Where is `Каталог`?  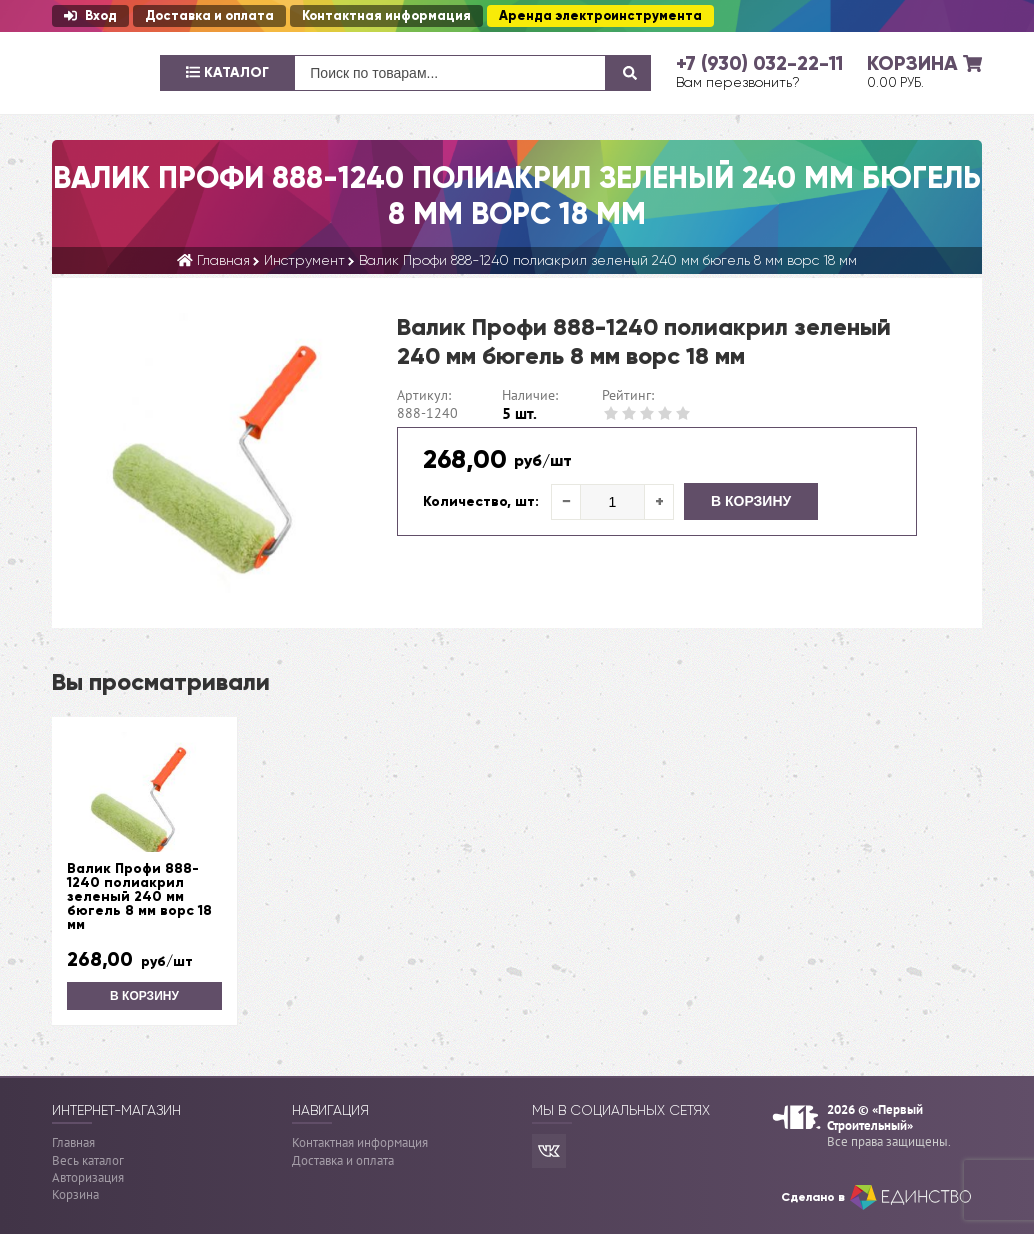 Каталог is located at coordinates (227, 72).